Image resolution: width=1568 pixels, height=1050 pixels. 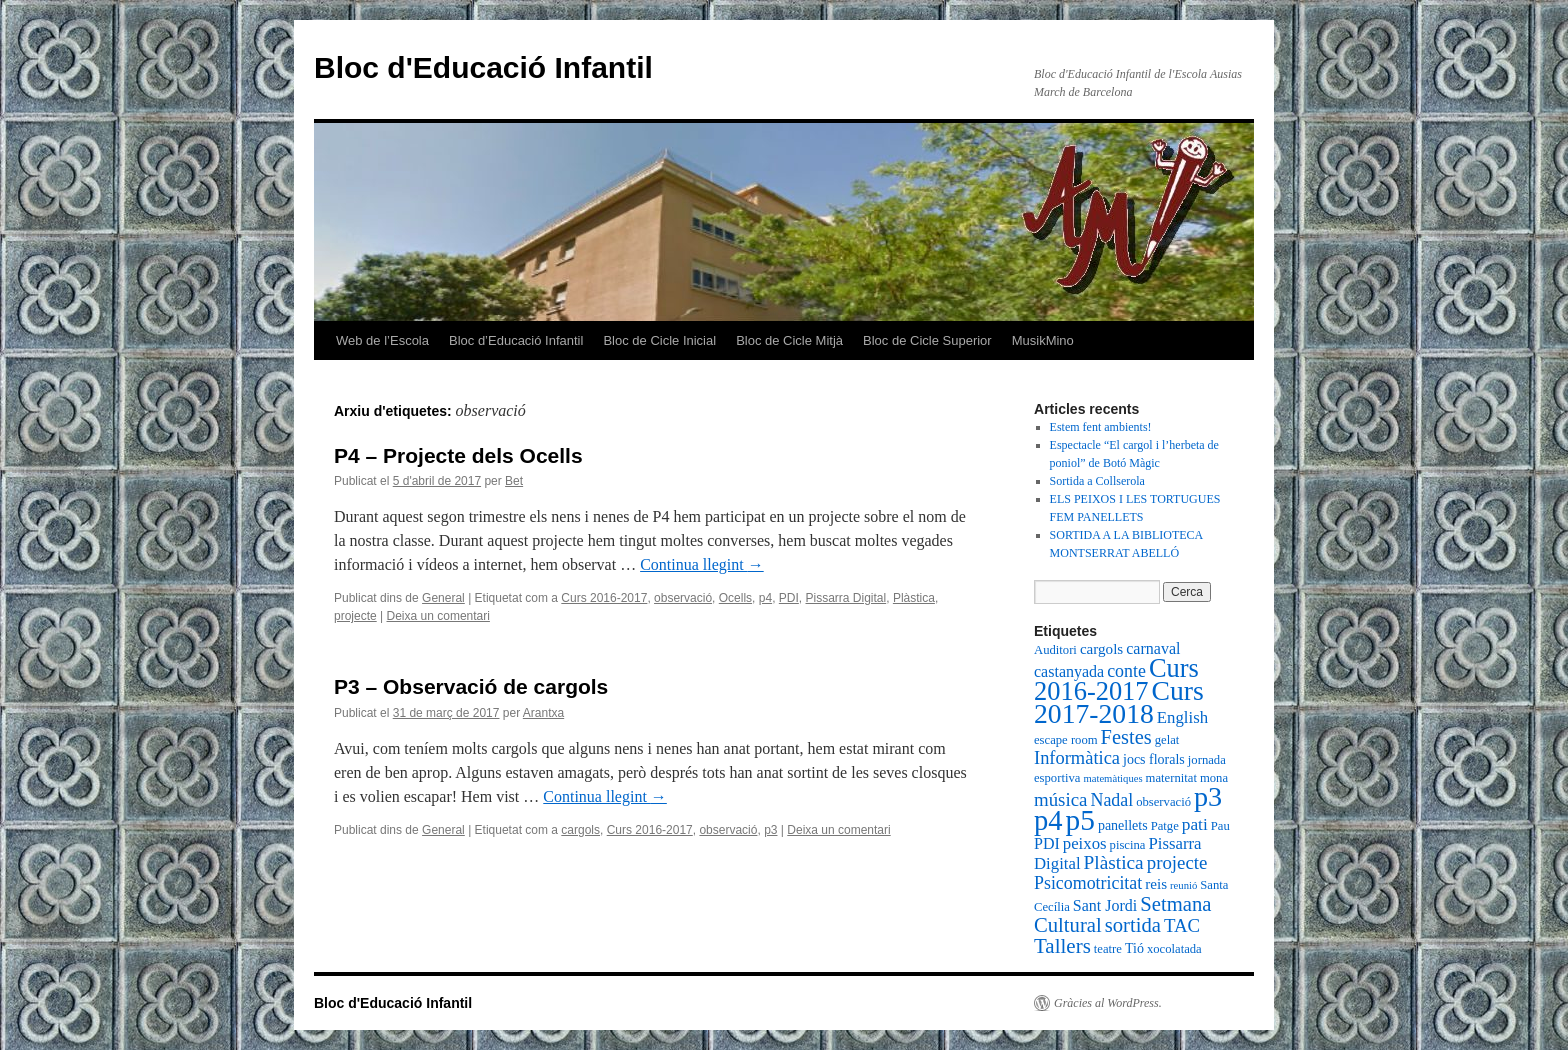 What do you see at coordinates (765, 598) in the screenshot?
I see `p4` at bounding box center [765, 598].